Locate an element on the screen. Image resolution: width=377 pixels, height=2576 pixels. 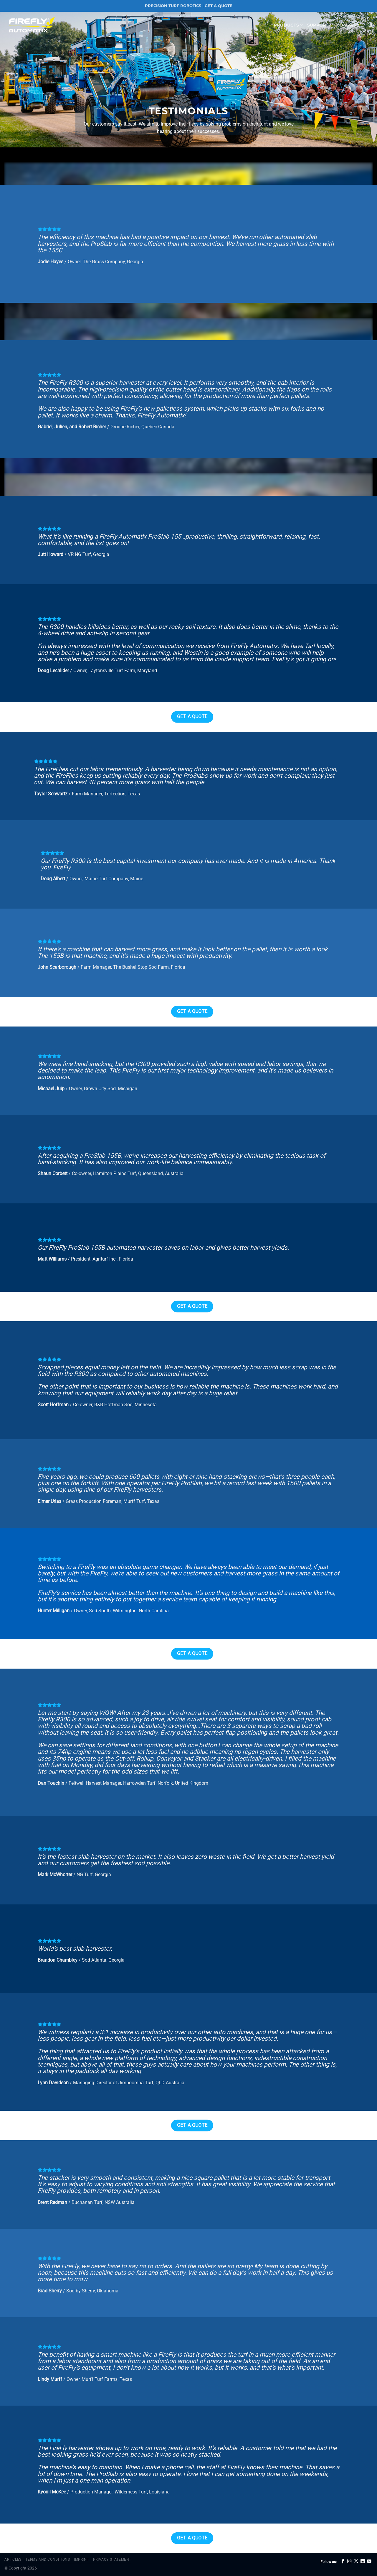
[Follow on X] is located at coordinates (356, 2561).